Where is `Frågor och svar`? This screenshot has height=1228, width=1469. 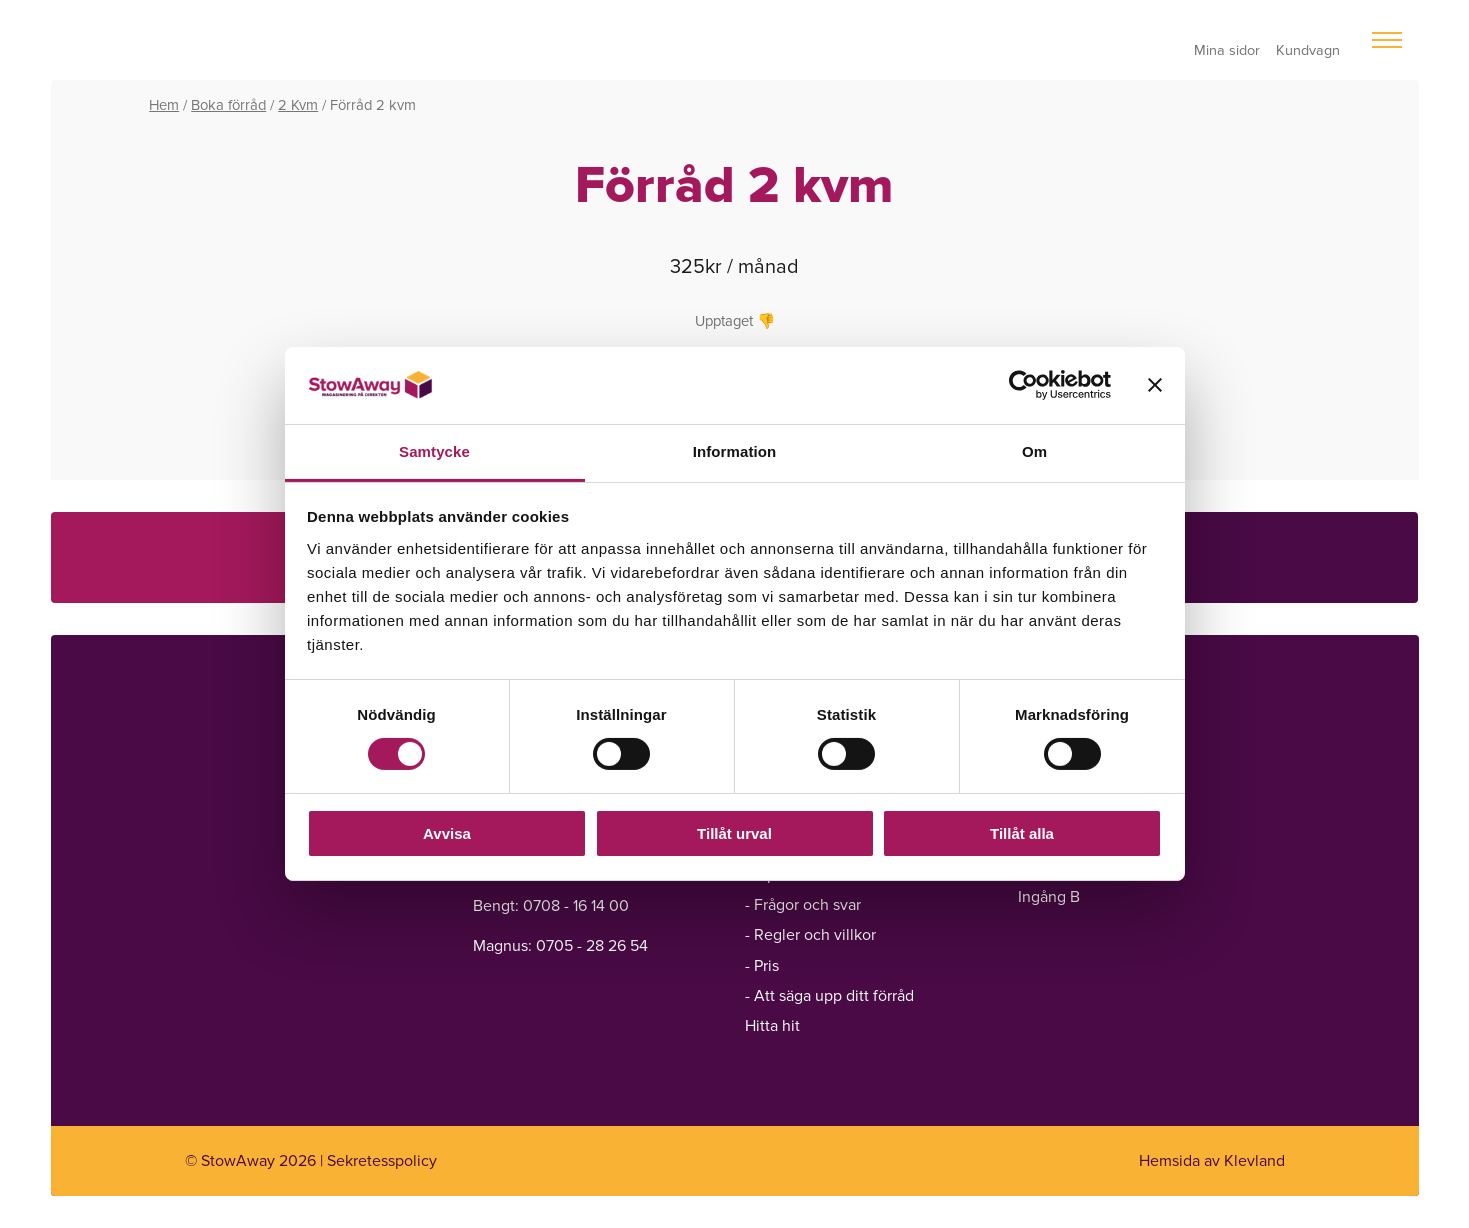 Frågor och svar is located at coordinates (807, 905).